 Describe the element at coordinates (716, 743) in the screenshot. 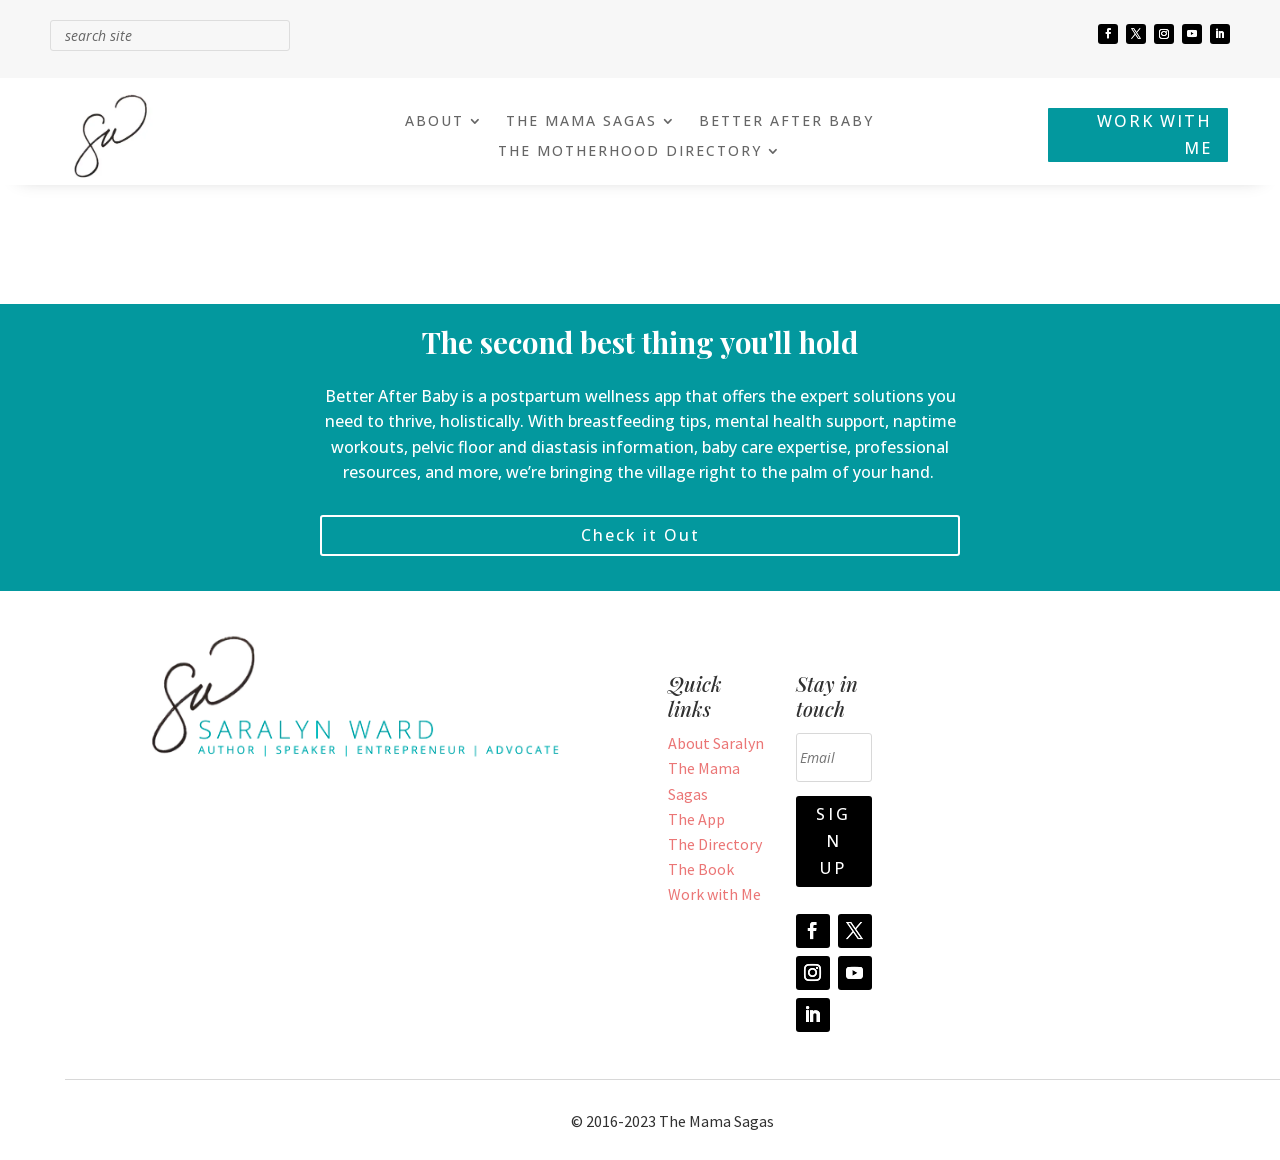

I see `About Saralyn` at that location.